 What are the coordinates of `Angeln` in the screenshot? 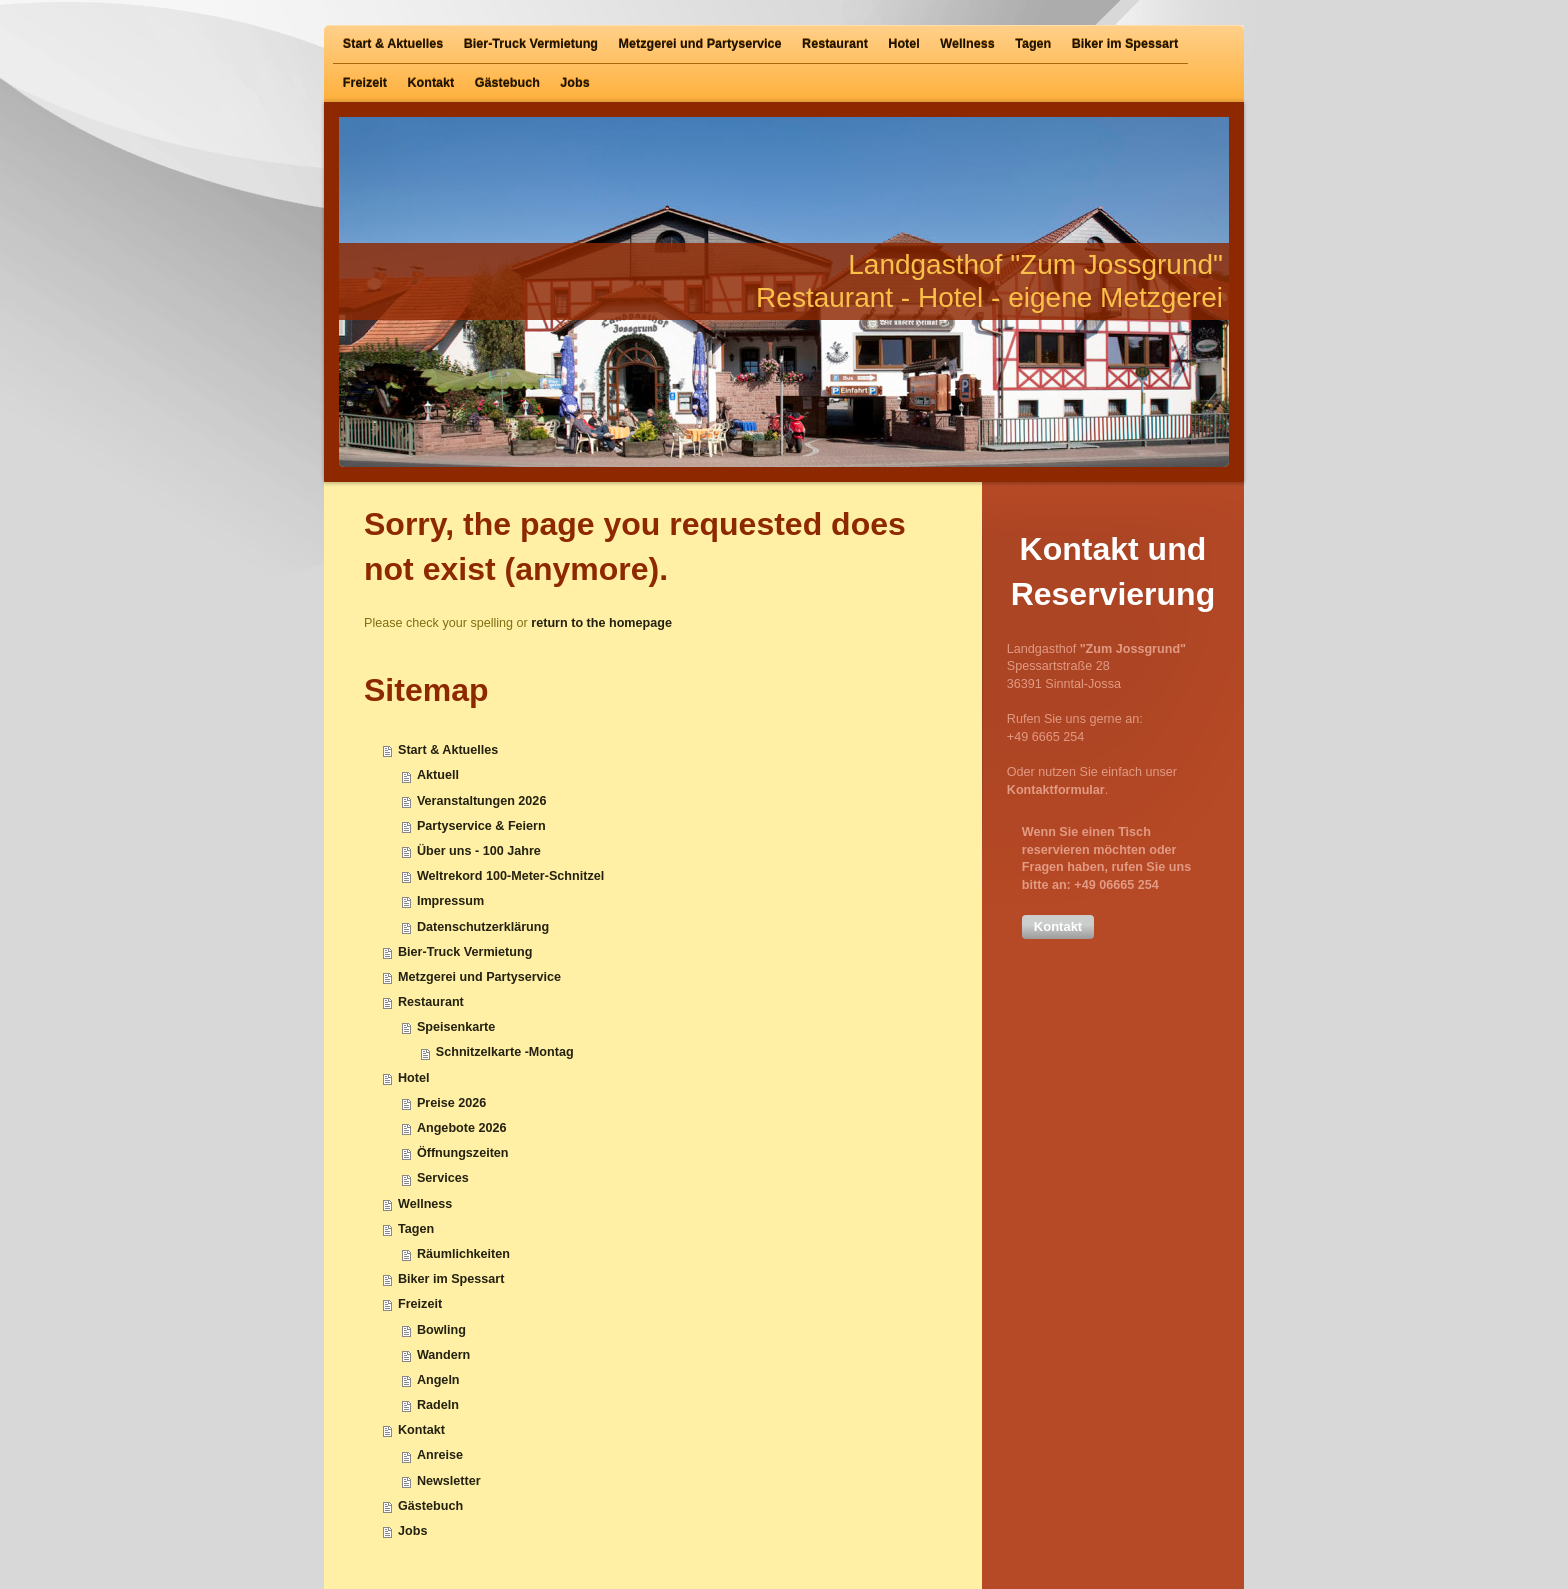 It's located at (438, 1380).